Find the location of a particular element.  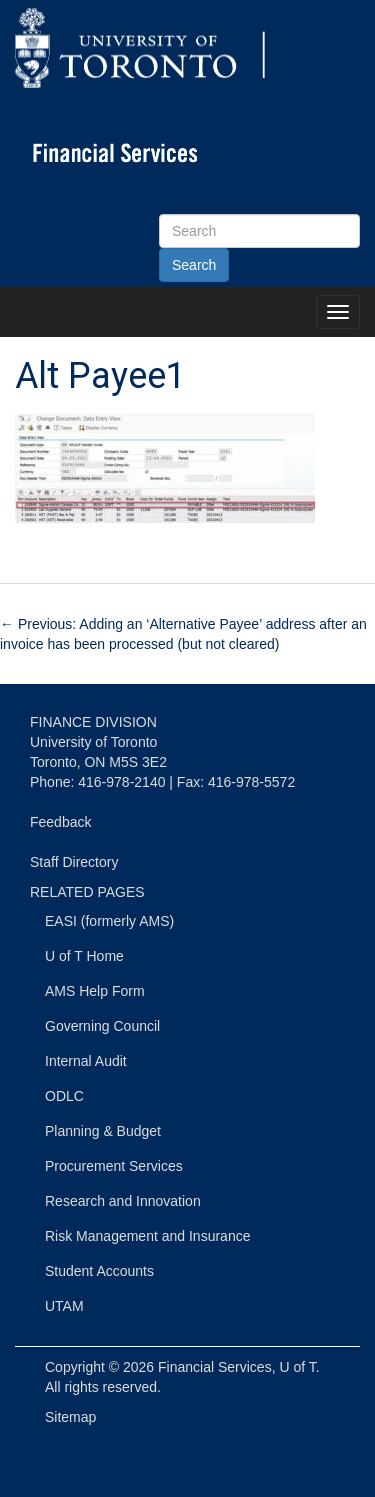

Planning & Budget is located at coordinates (103, 1131).